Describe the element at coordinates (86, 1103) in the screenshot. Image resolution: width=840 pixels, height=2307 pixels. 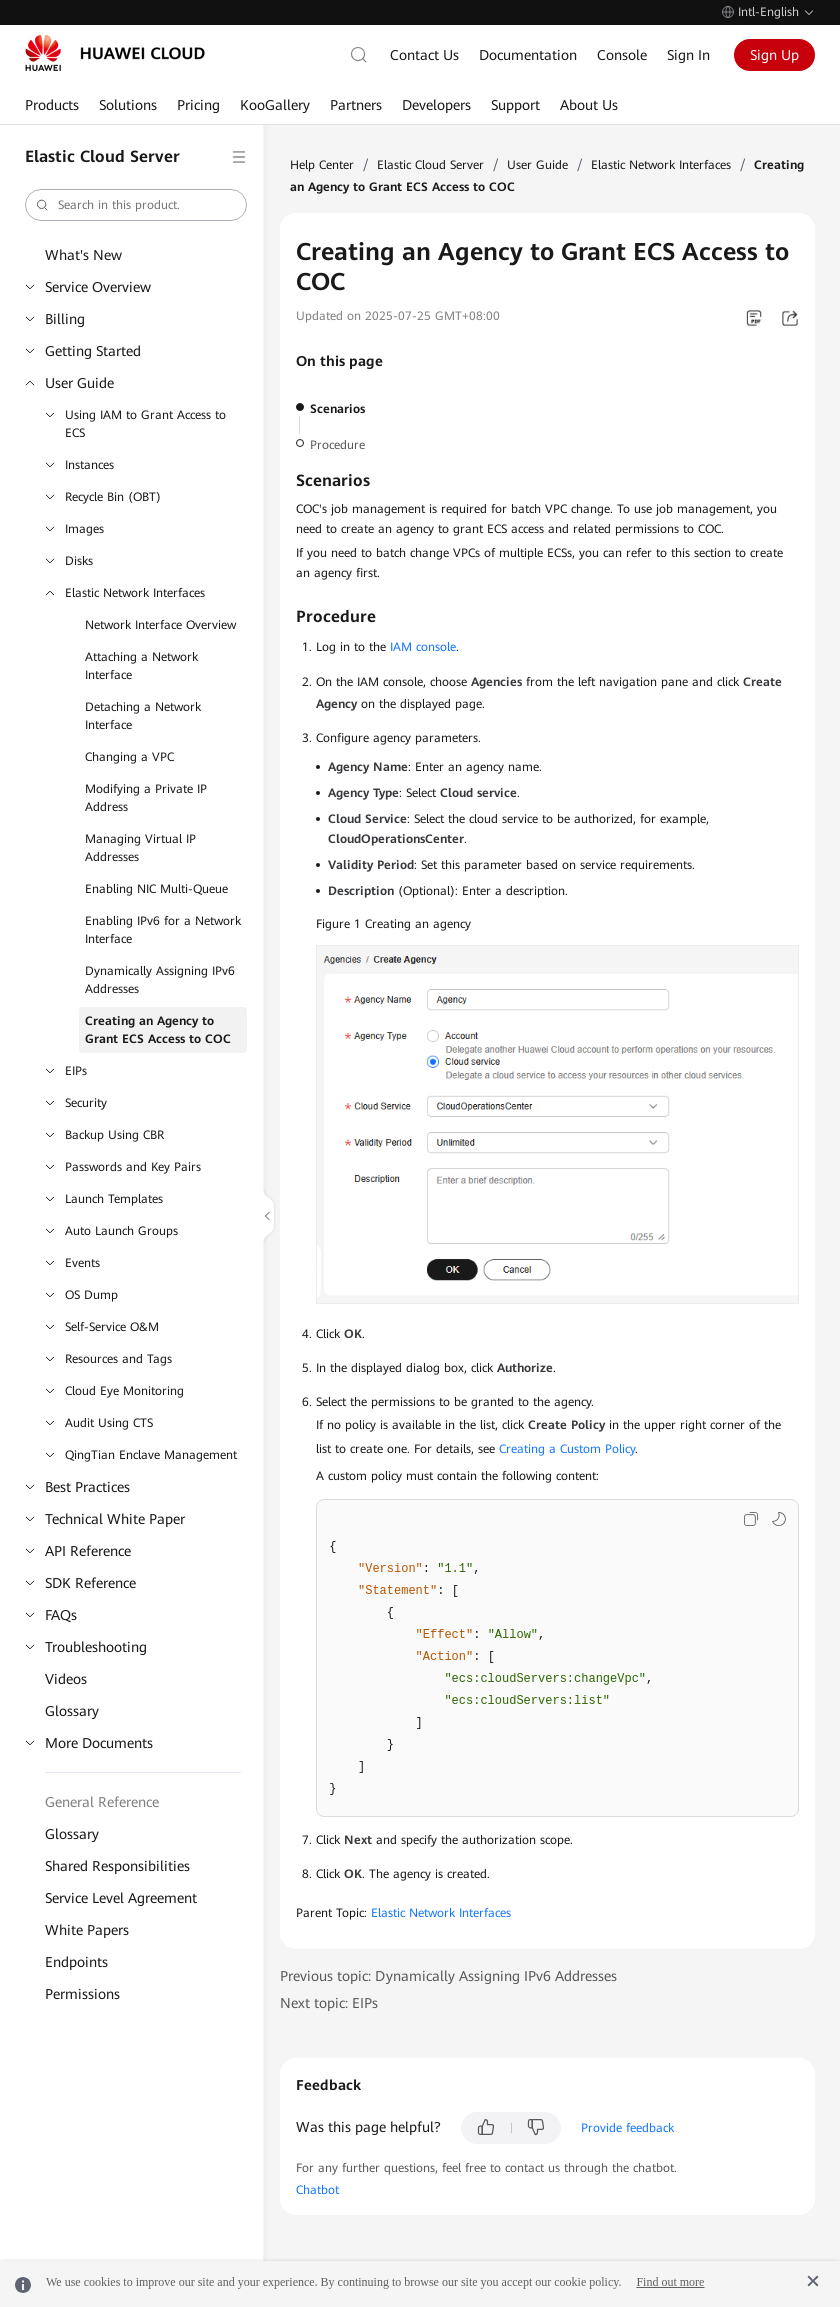
I see `Security` at that location.